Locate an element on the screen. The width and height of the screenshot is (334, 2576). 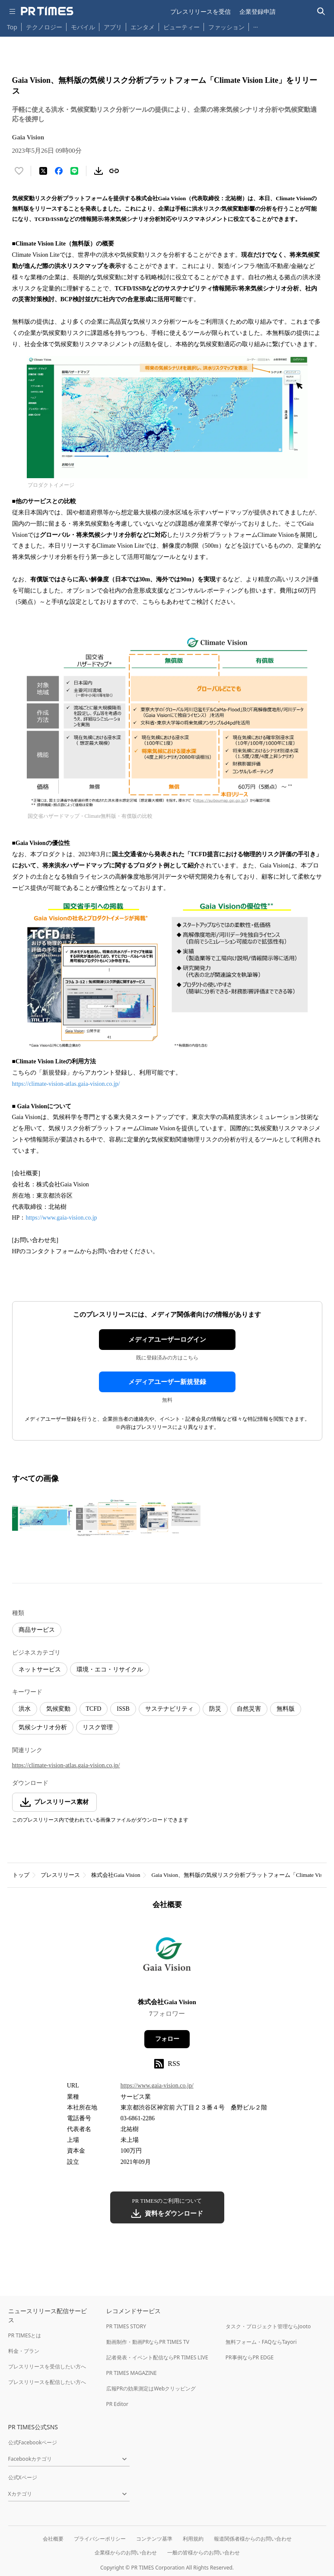
無料版 is located at coordinates (286, 1709).